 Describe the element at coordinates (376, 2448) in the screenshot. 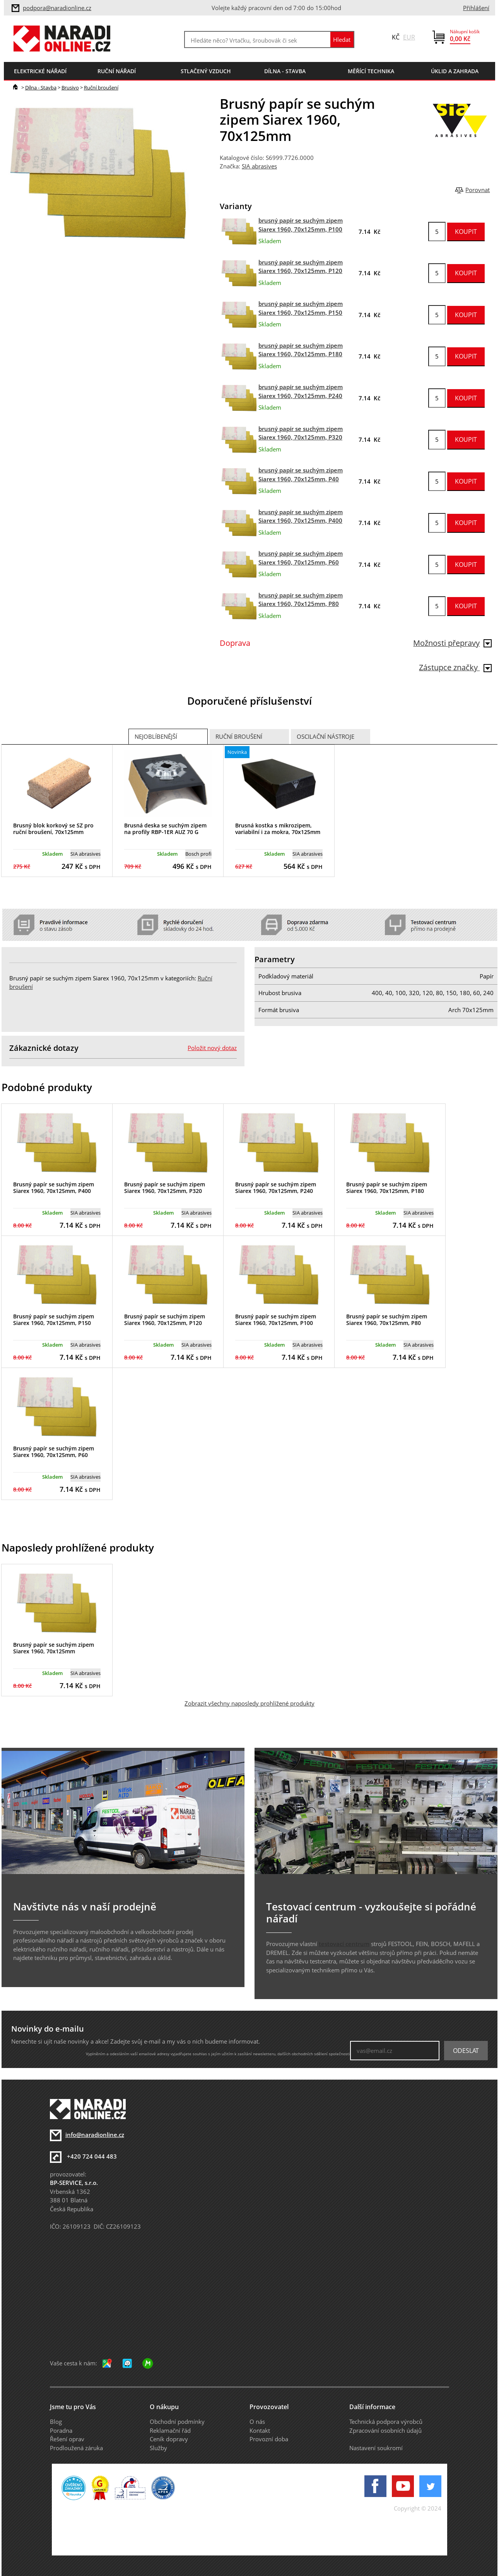

I see `Nastavení soukromí` at that location.